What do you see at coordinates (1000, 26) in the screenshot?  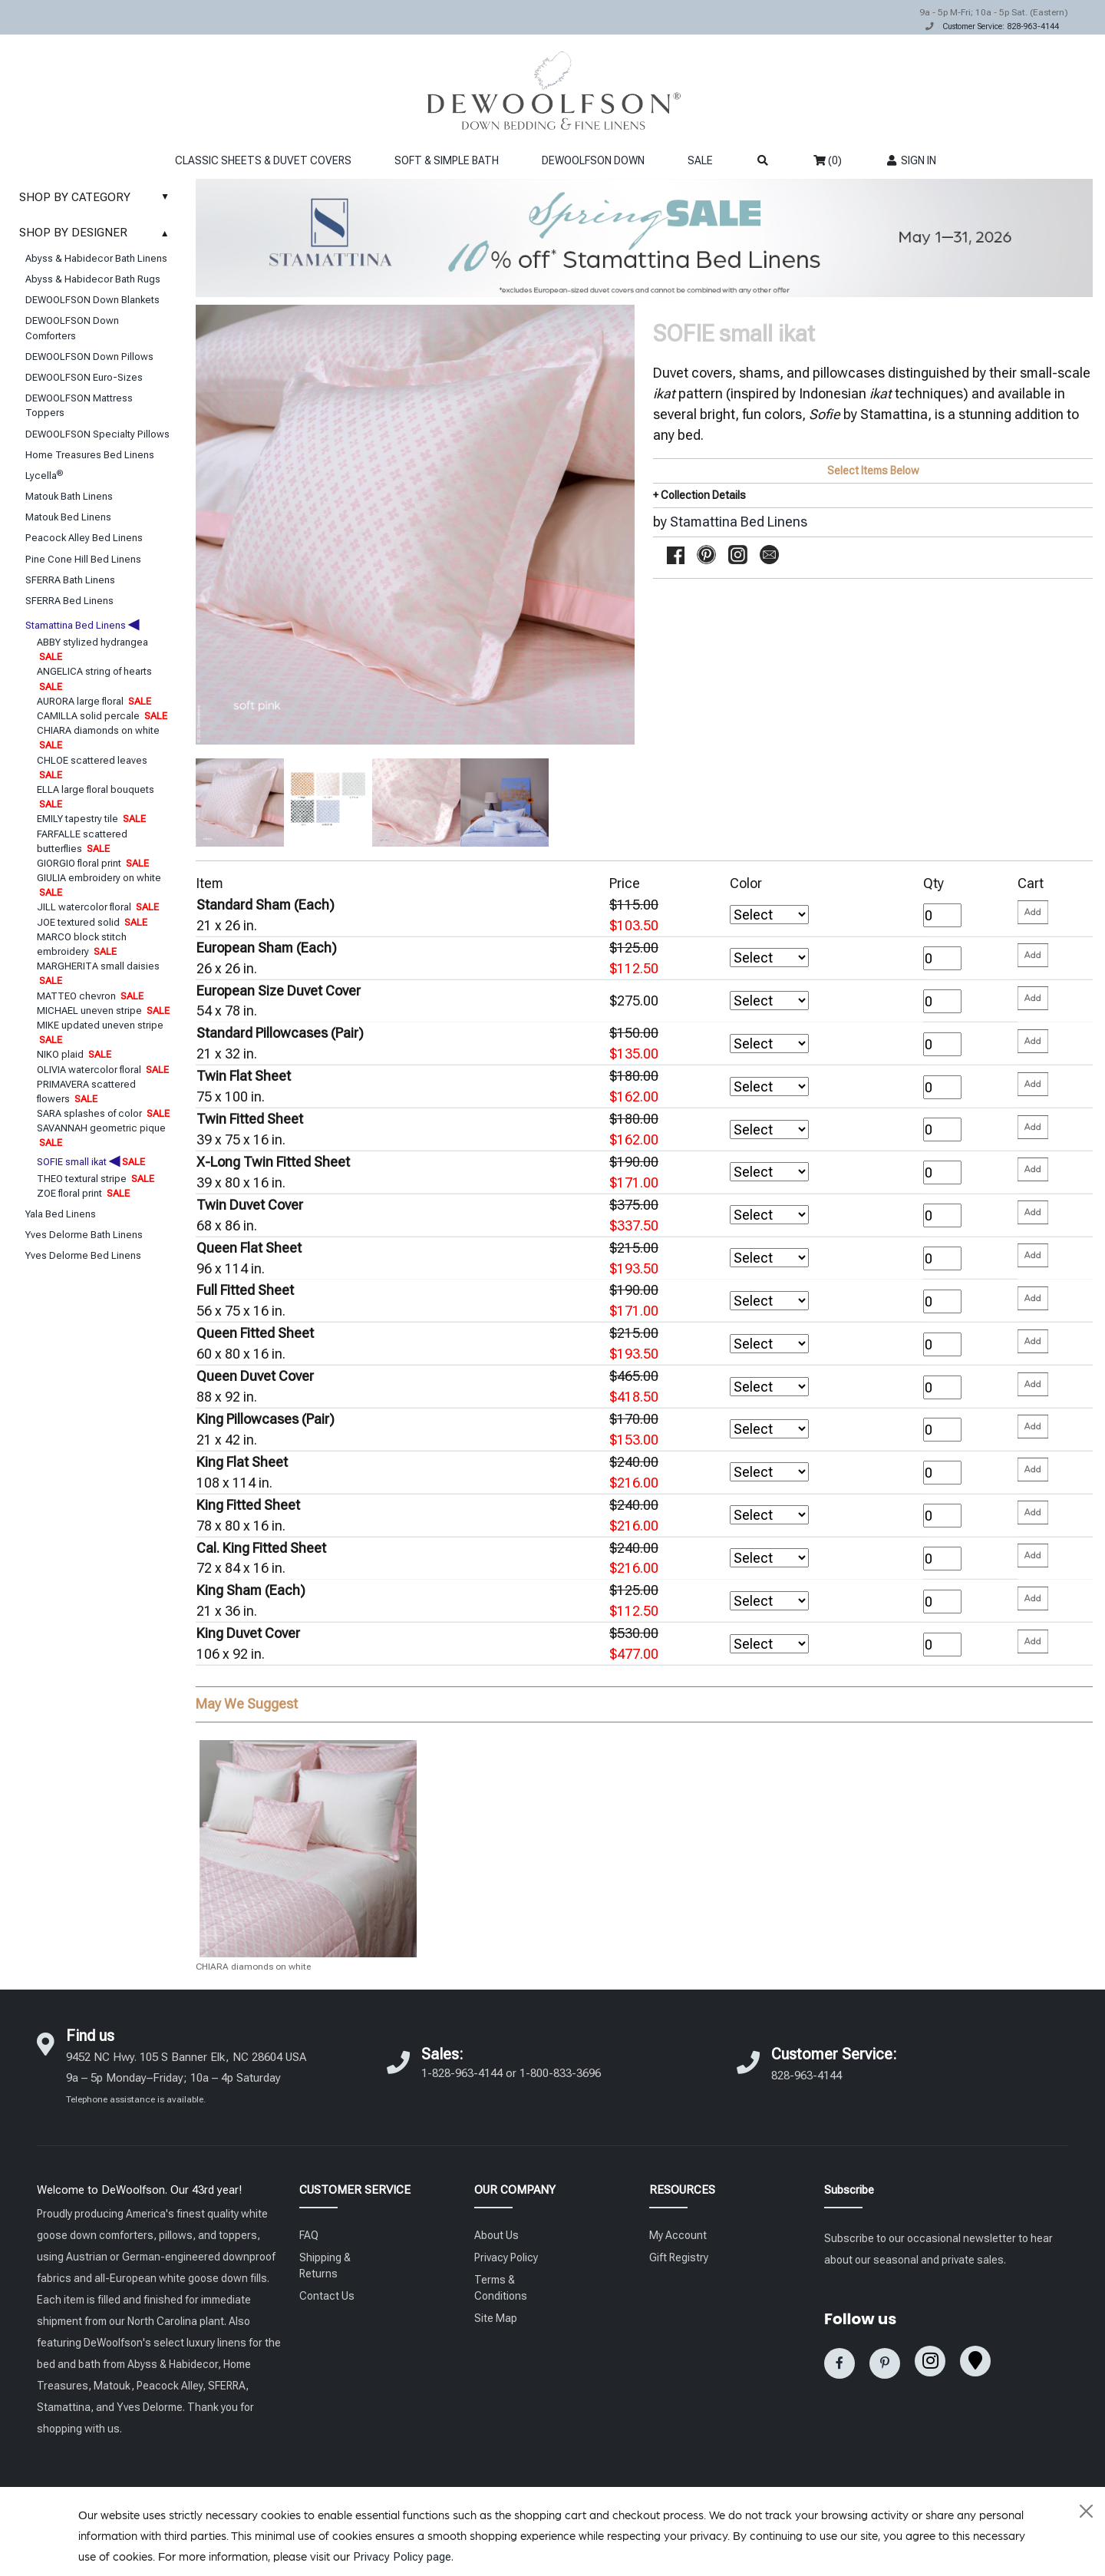 I see `Customer Service: 828-963-4144` at bounding box center [1000, 26].